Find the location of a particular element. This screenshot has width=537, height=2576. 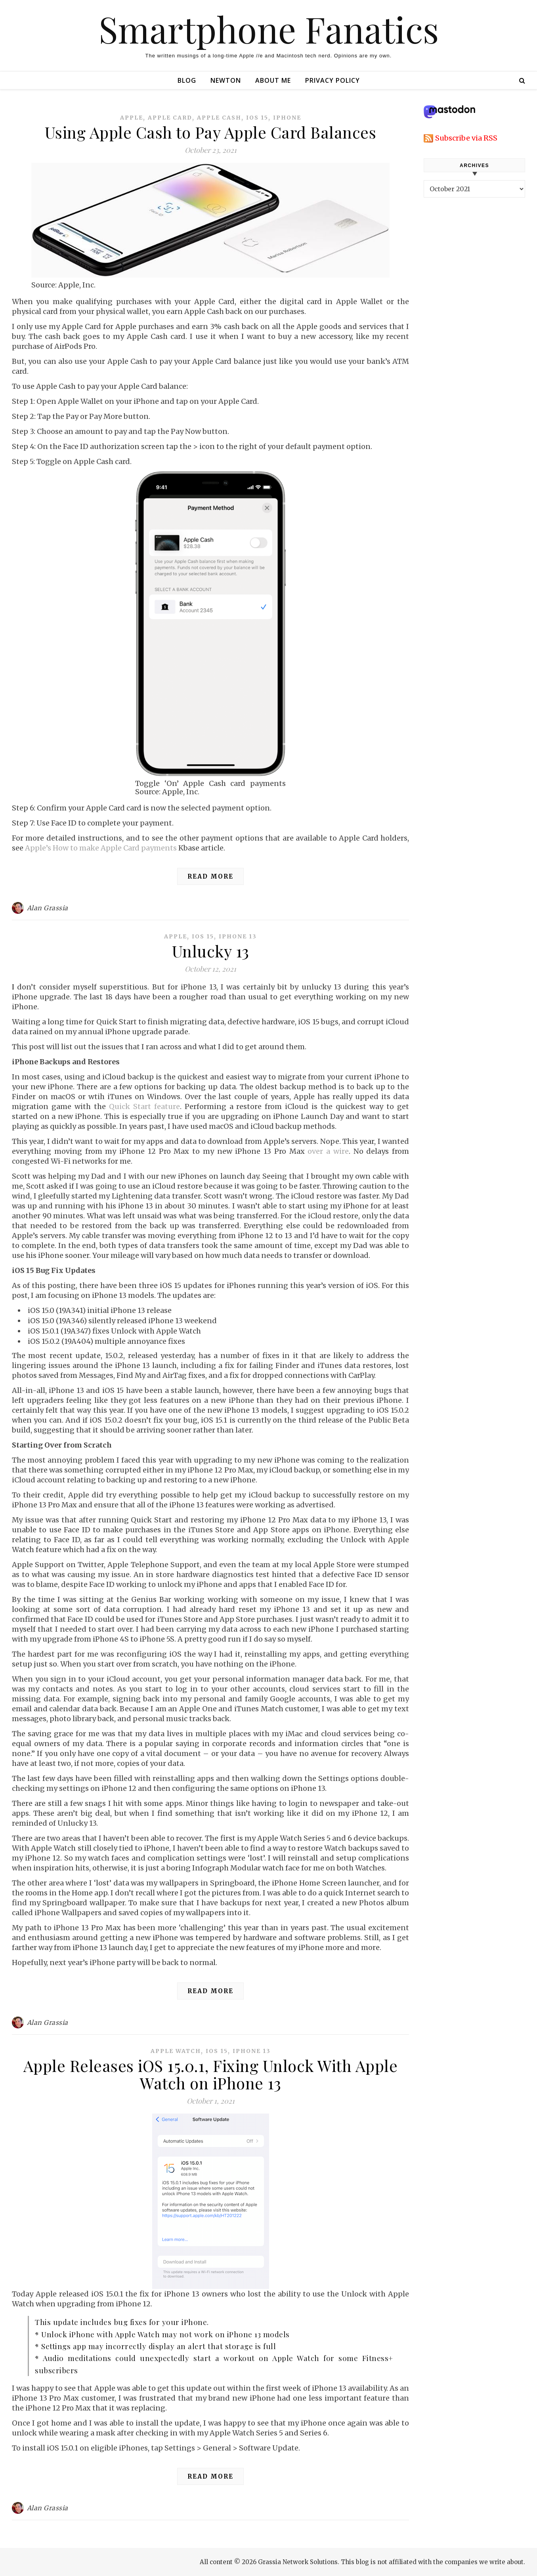

iphone 13 is located at coordinates (238, 936).